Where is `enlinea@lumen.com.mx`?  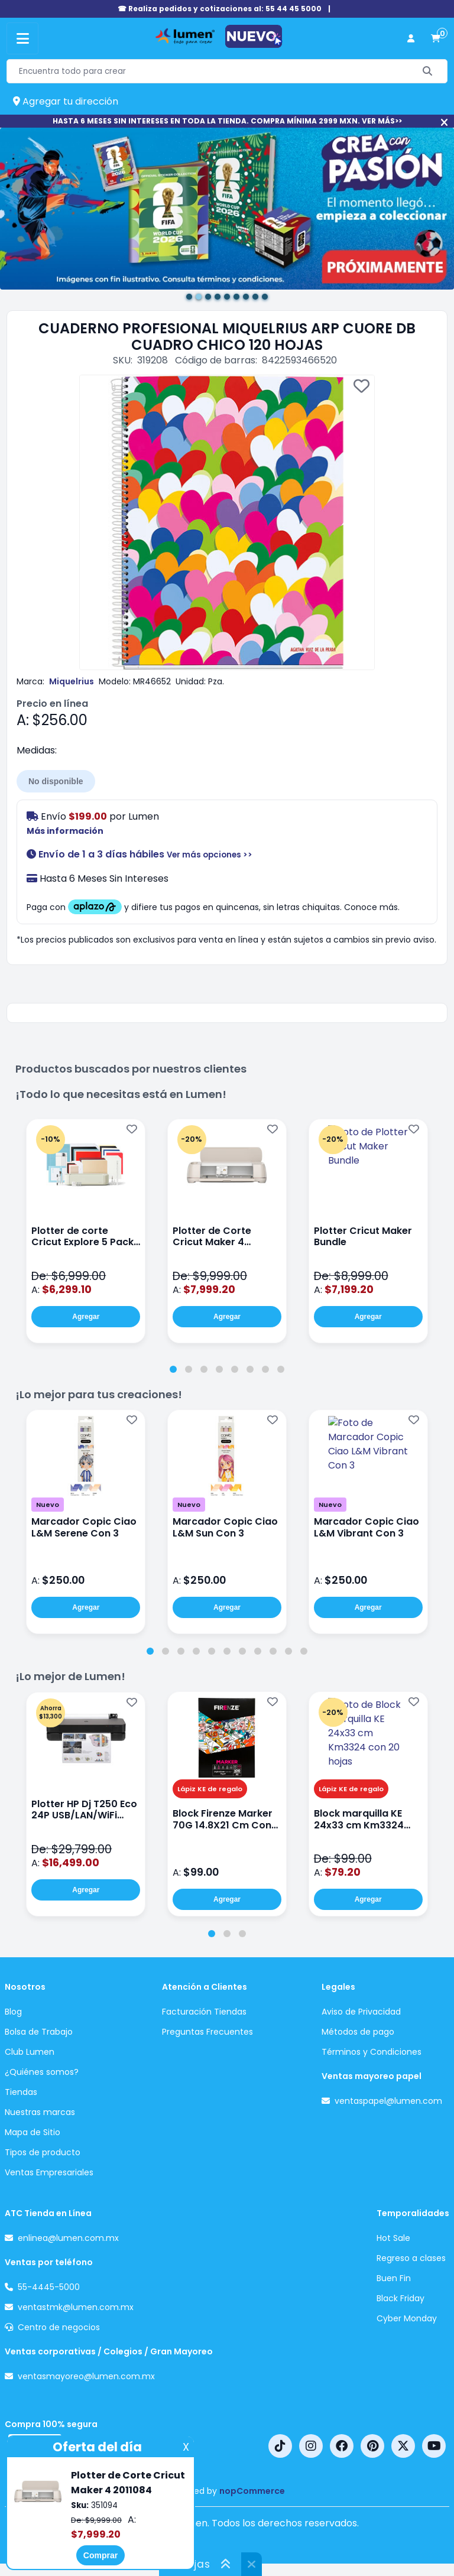
enlinea@lumen.com.mx is located at coordinates (68, 2238).